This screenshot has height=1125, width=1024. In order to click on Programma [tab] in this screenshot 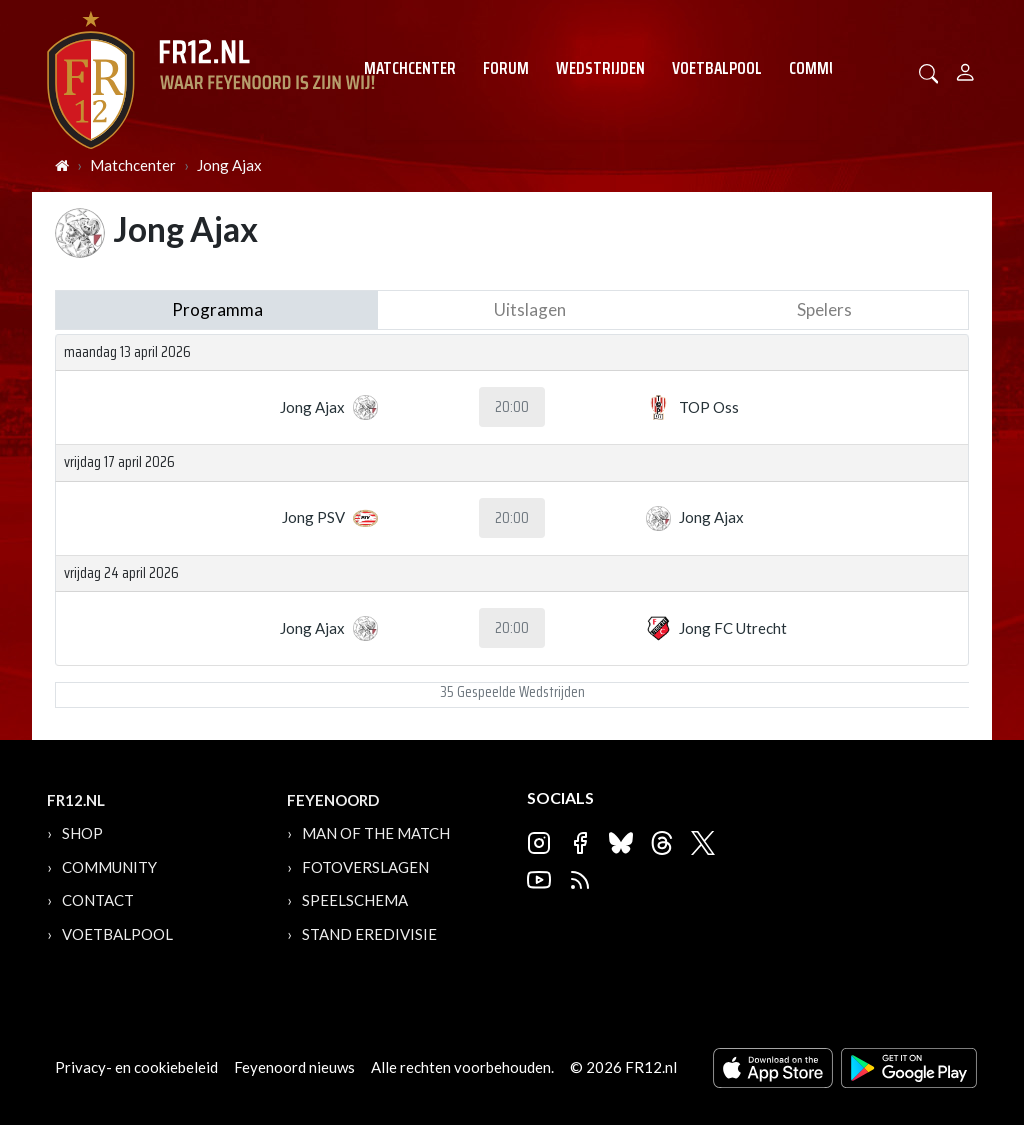, I will do `click(217, 309)`.